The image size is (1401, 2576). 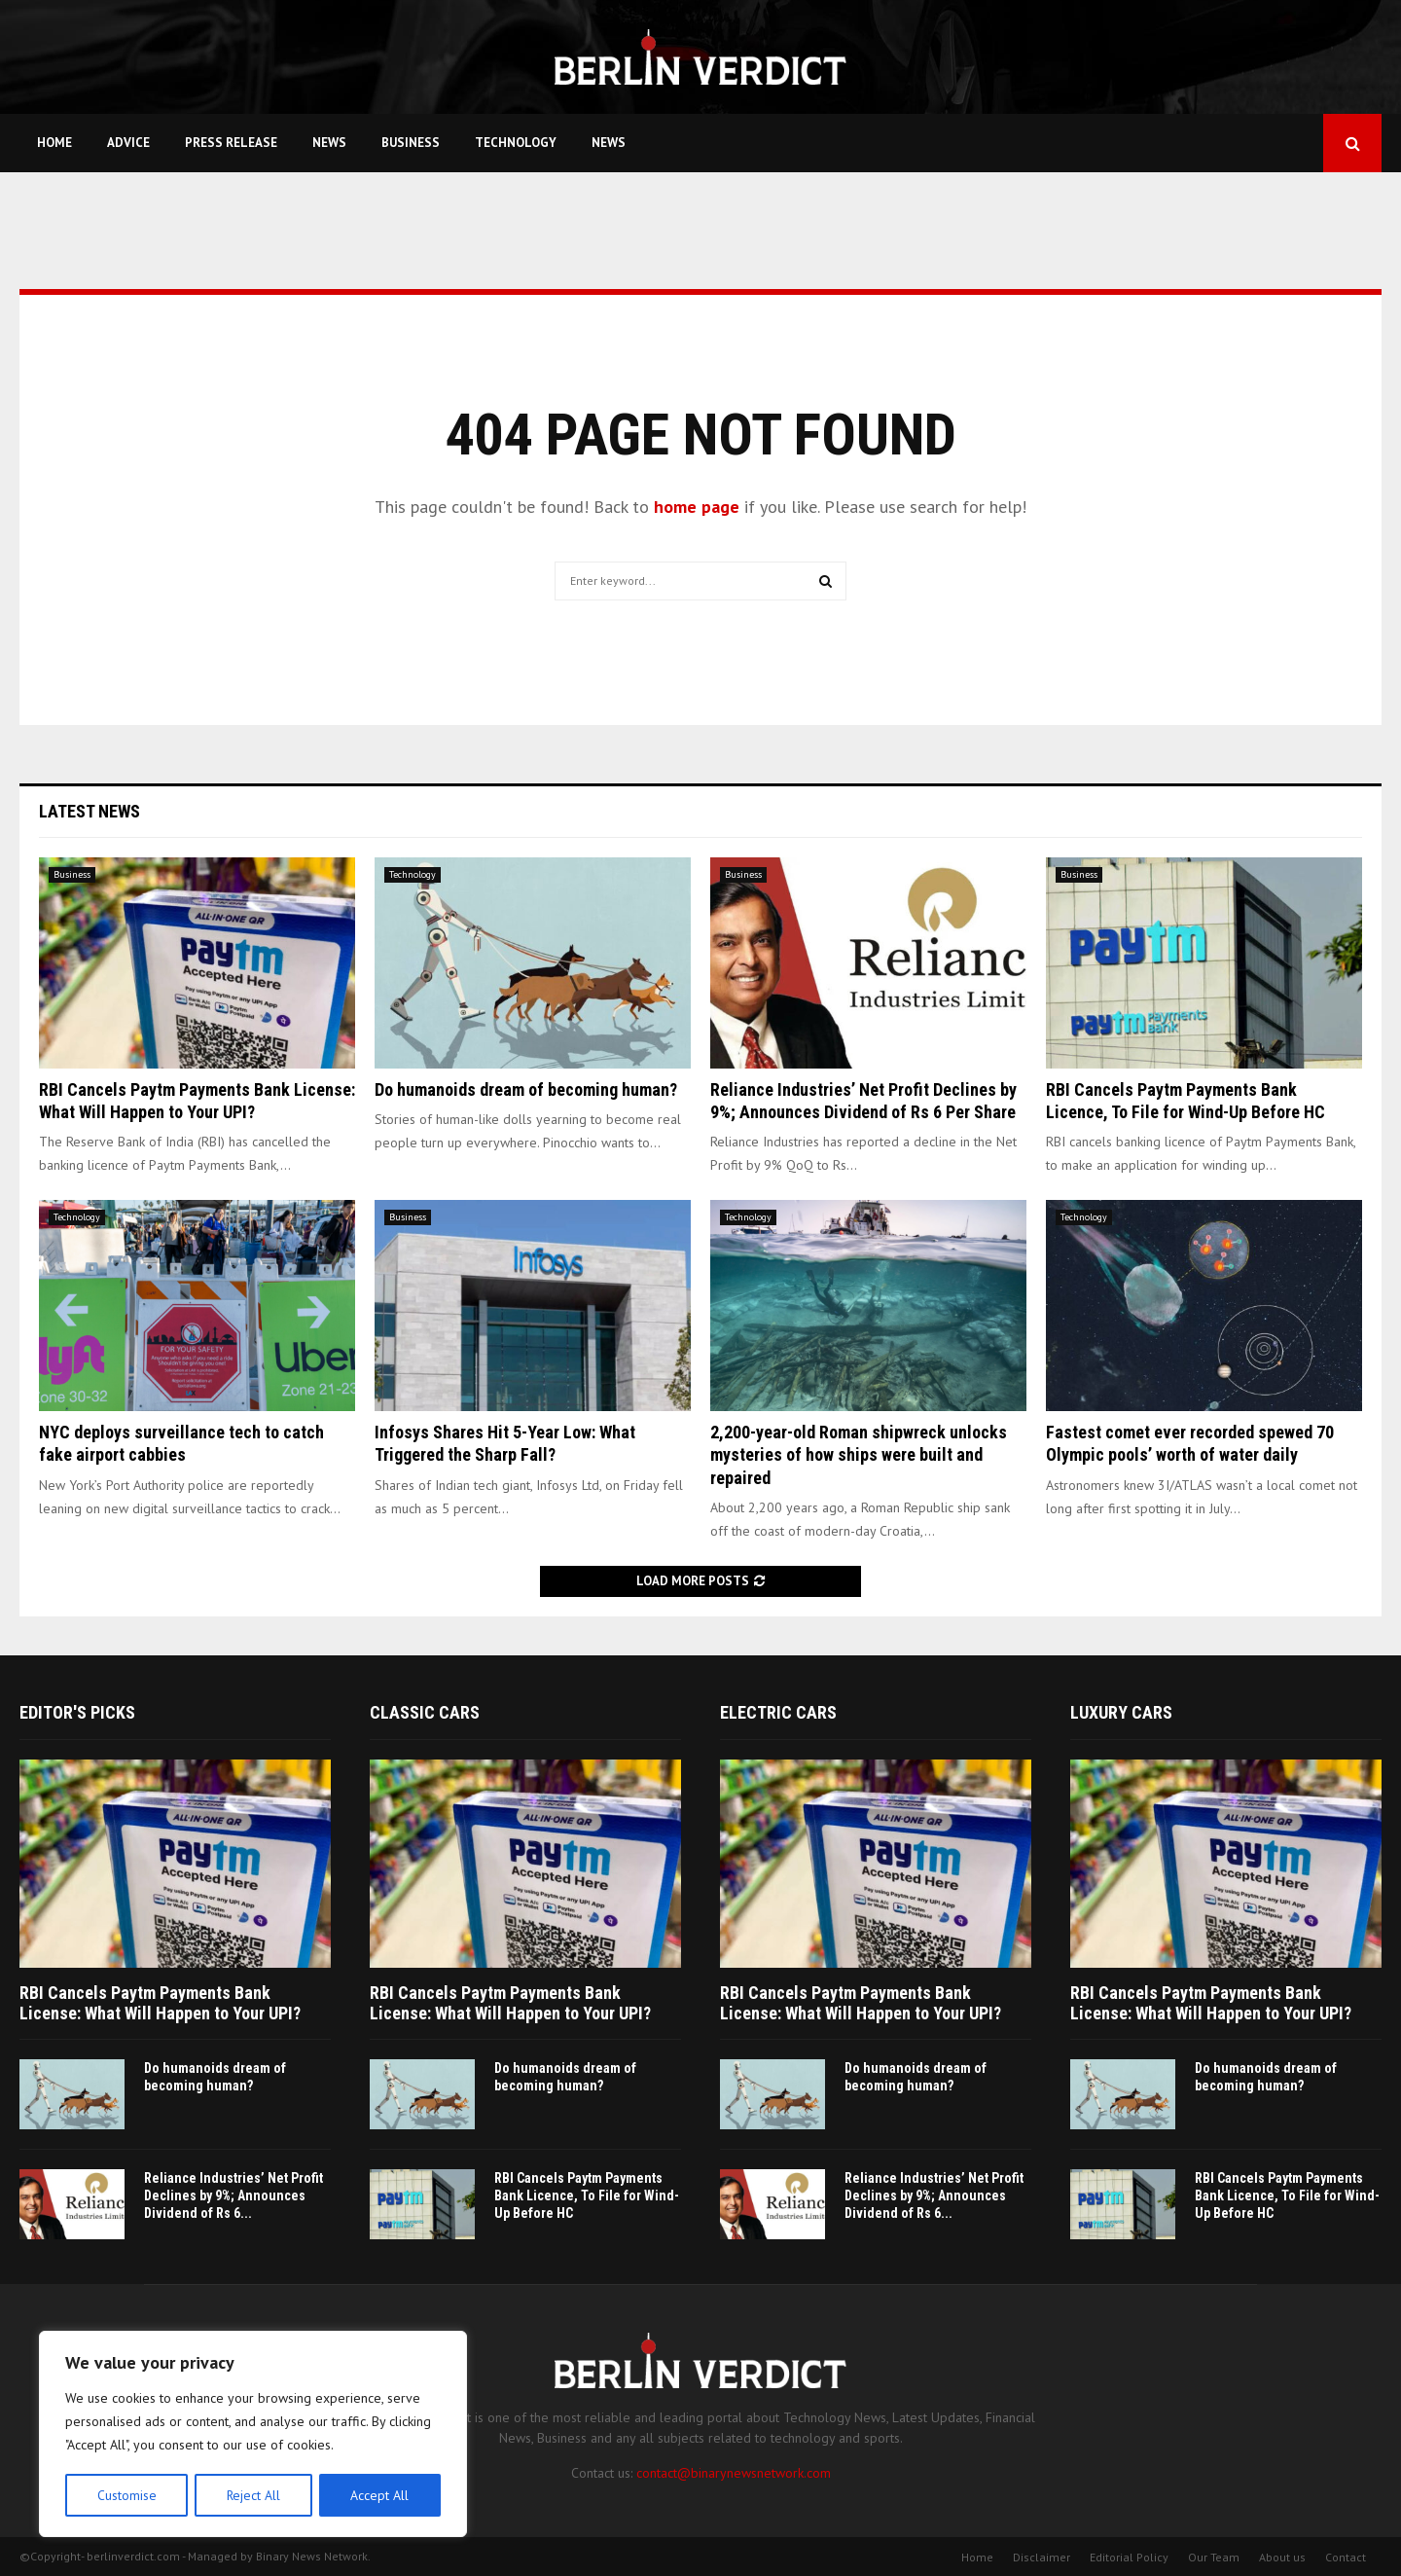 I want to click on About us, so click(x=1282, y=2557).